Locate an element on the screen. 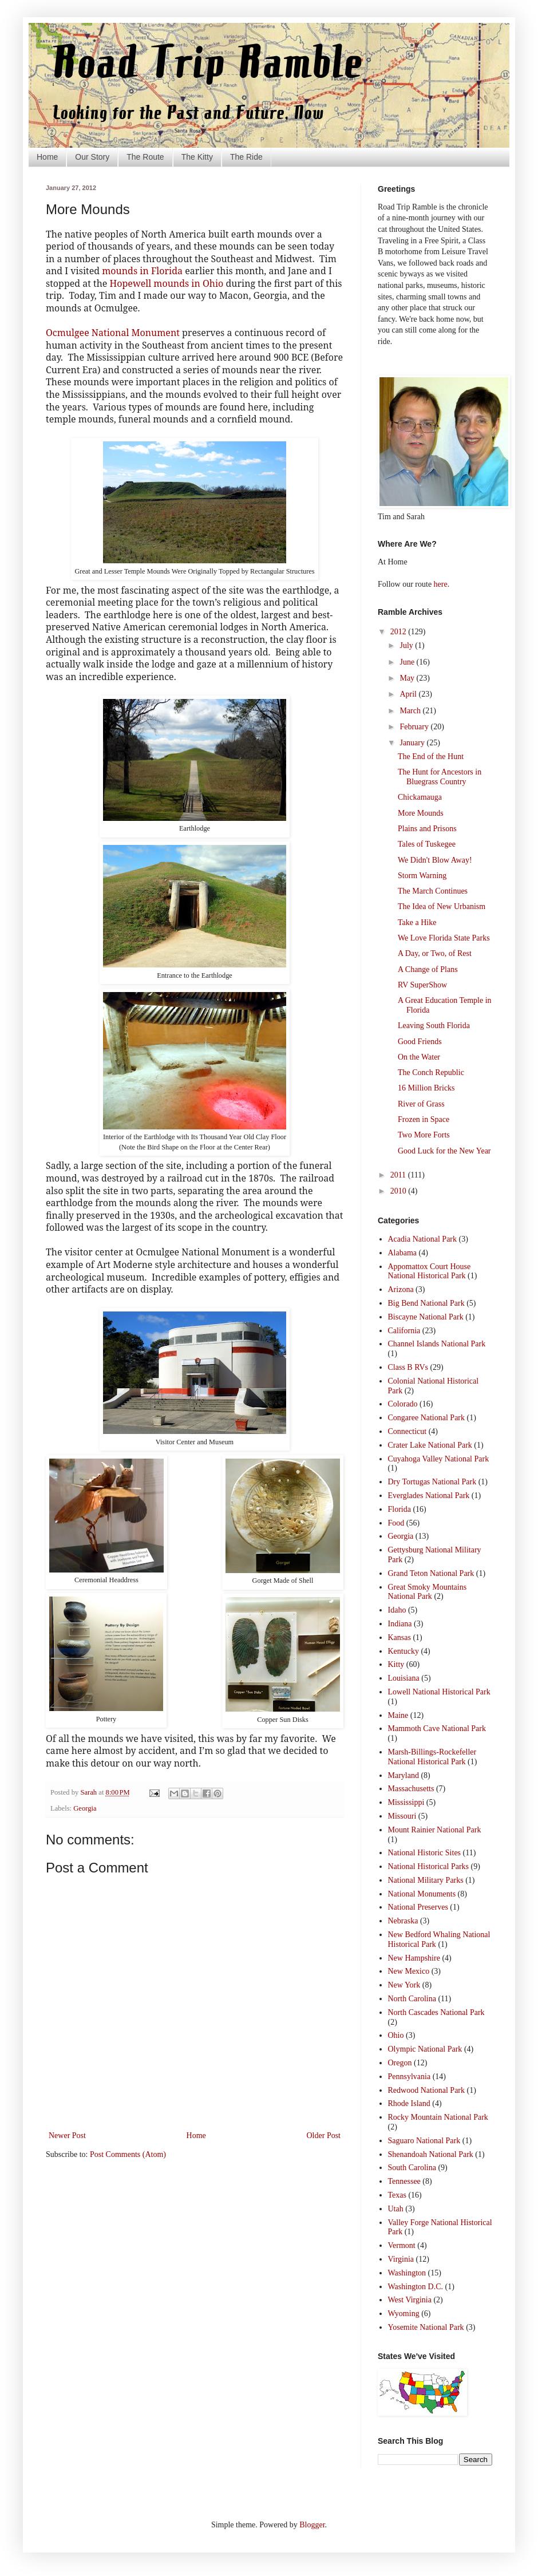  2010 is located at coordinates (399, 1191).